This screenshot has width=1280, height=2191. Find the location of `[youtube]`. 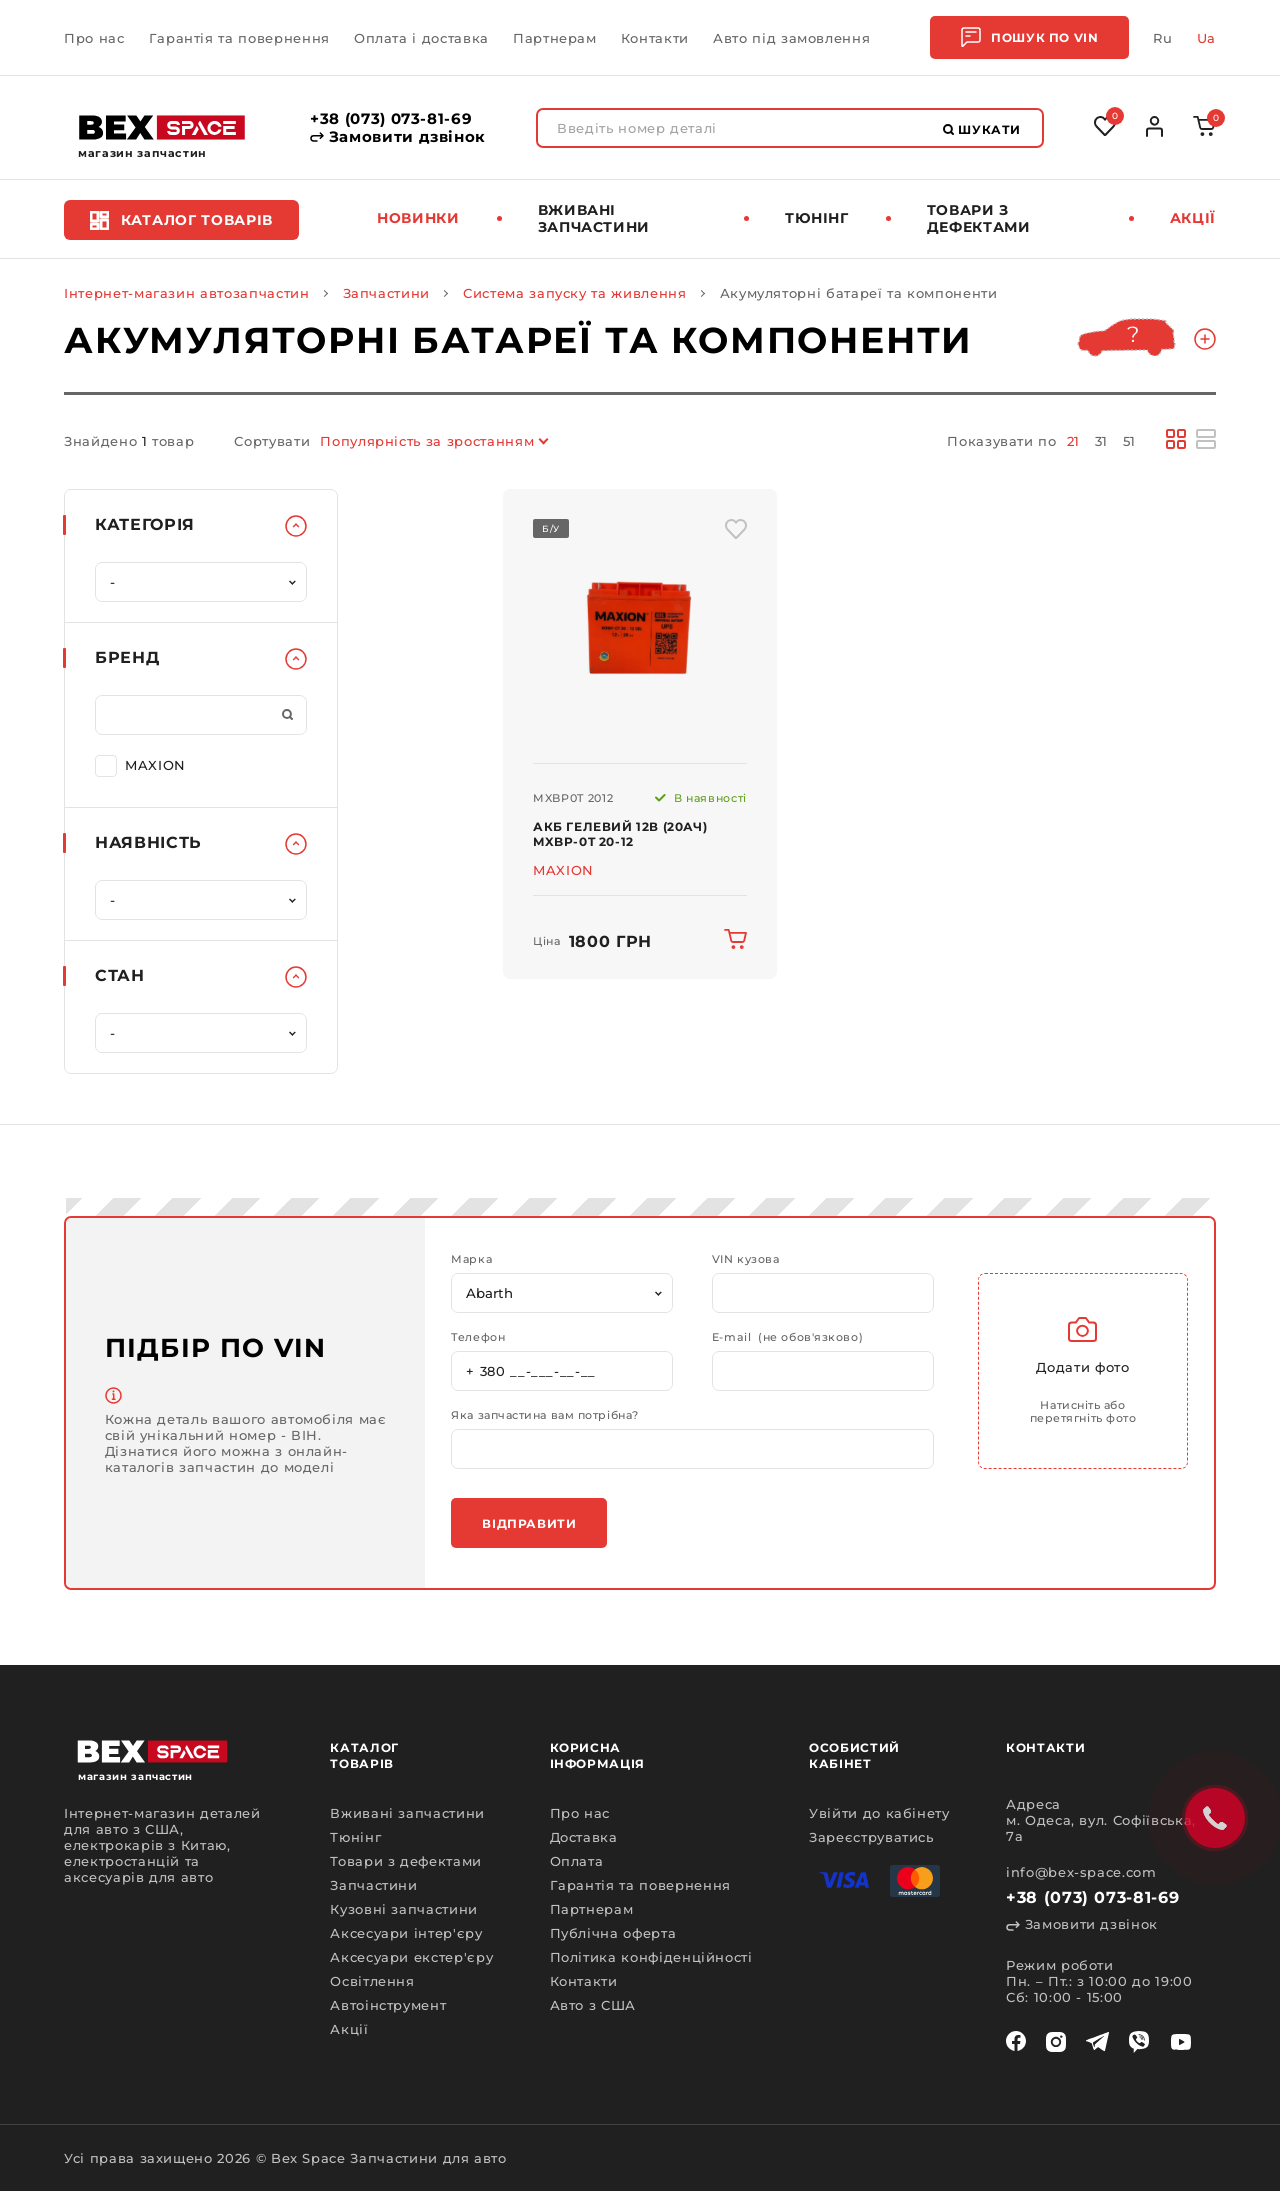

[youtube] is located at coordinates (1181, 2042).